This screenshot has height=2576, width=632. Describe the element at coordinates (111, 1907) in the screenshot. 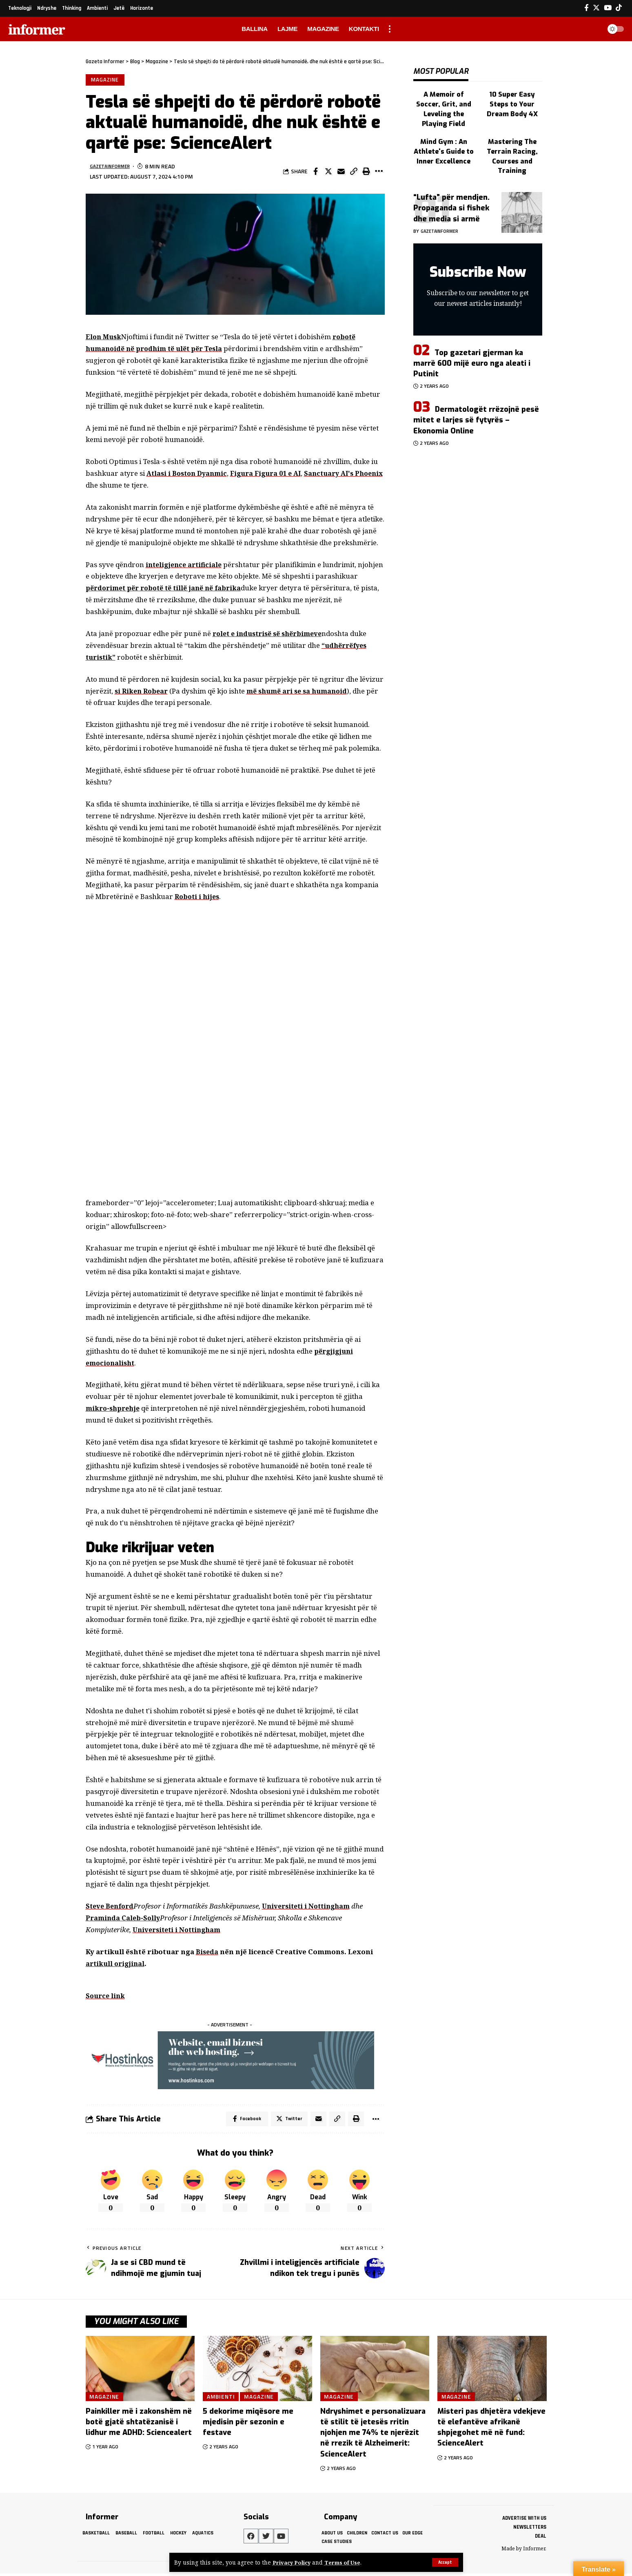

I see `Steve Benford` at that location.